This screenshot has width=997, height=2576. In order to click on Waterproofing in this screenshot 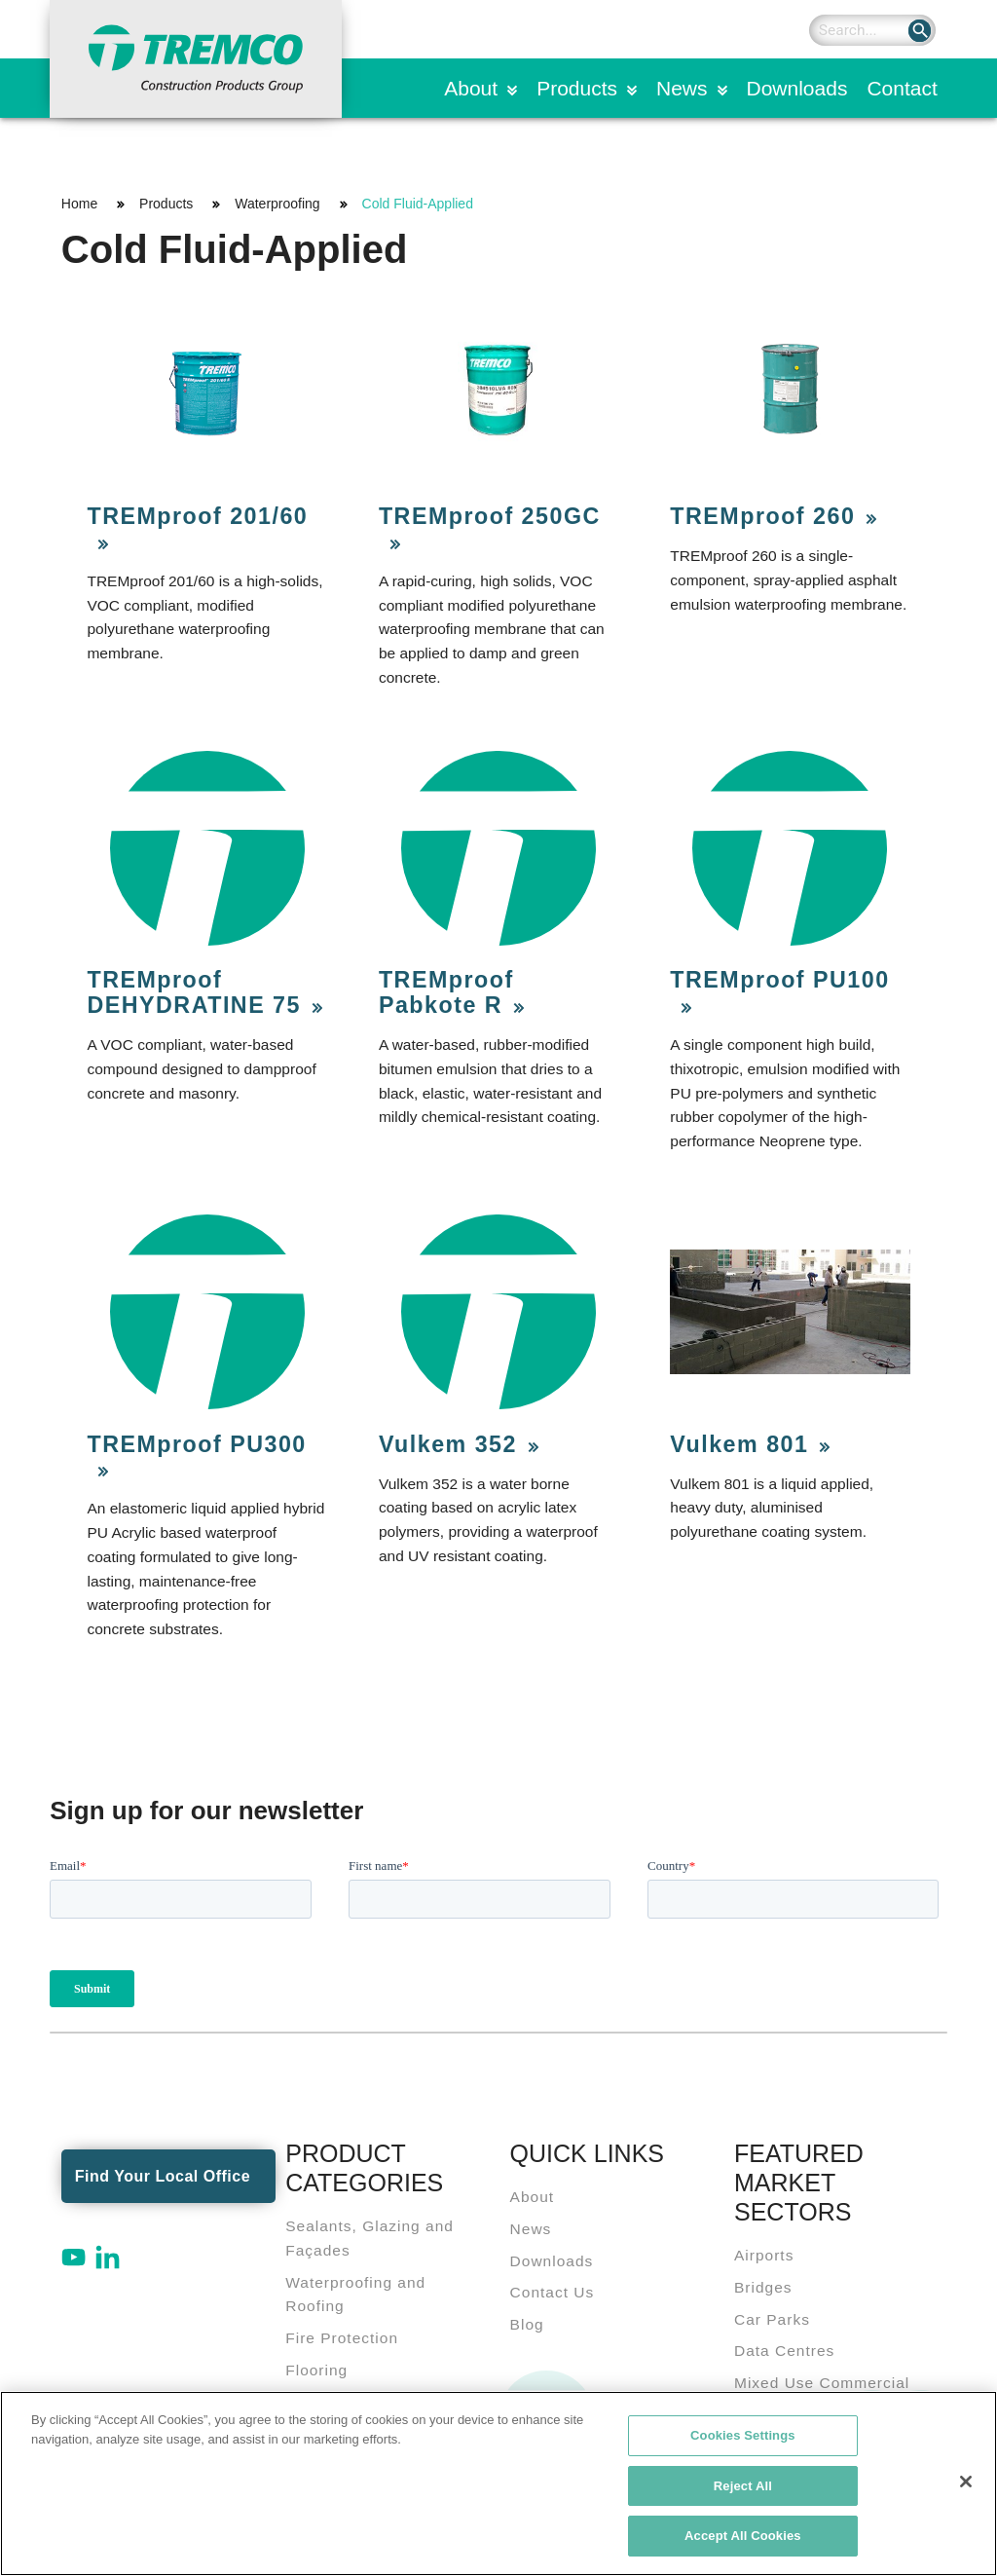, I will do `click(277, 203)`.